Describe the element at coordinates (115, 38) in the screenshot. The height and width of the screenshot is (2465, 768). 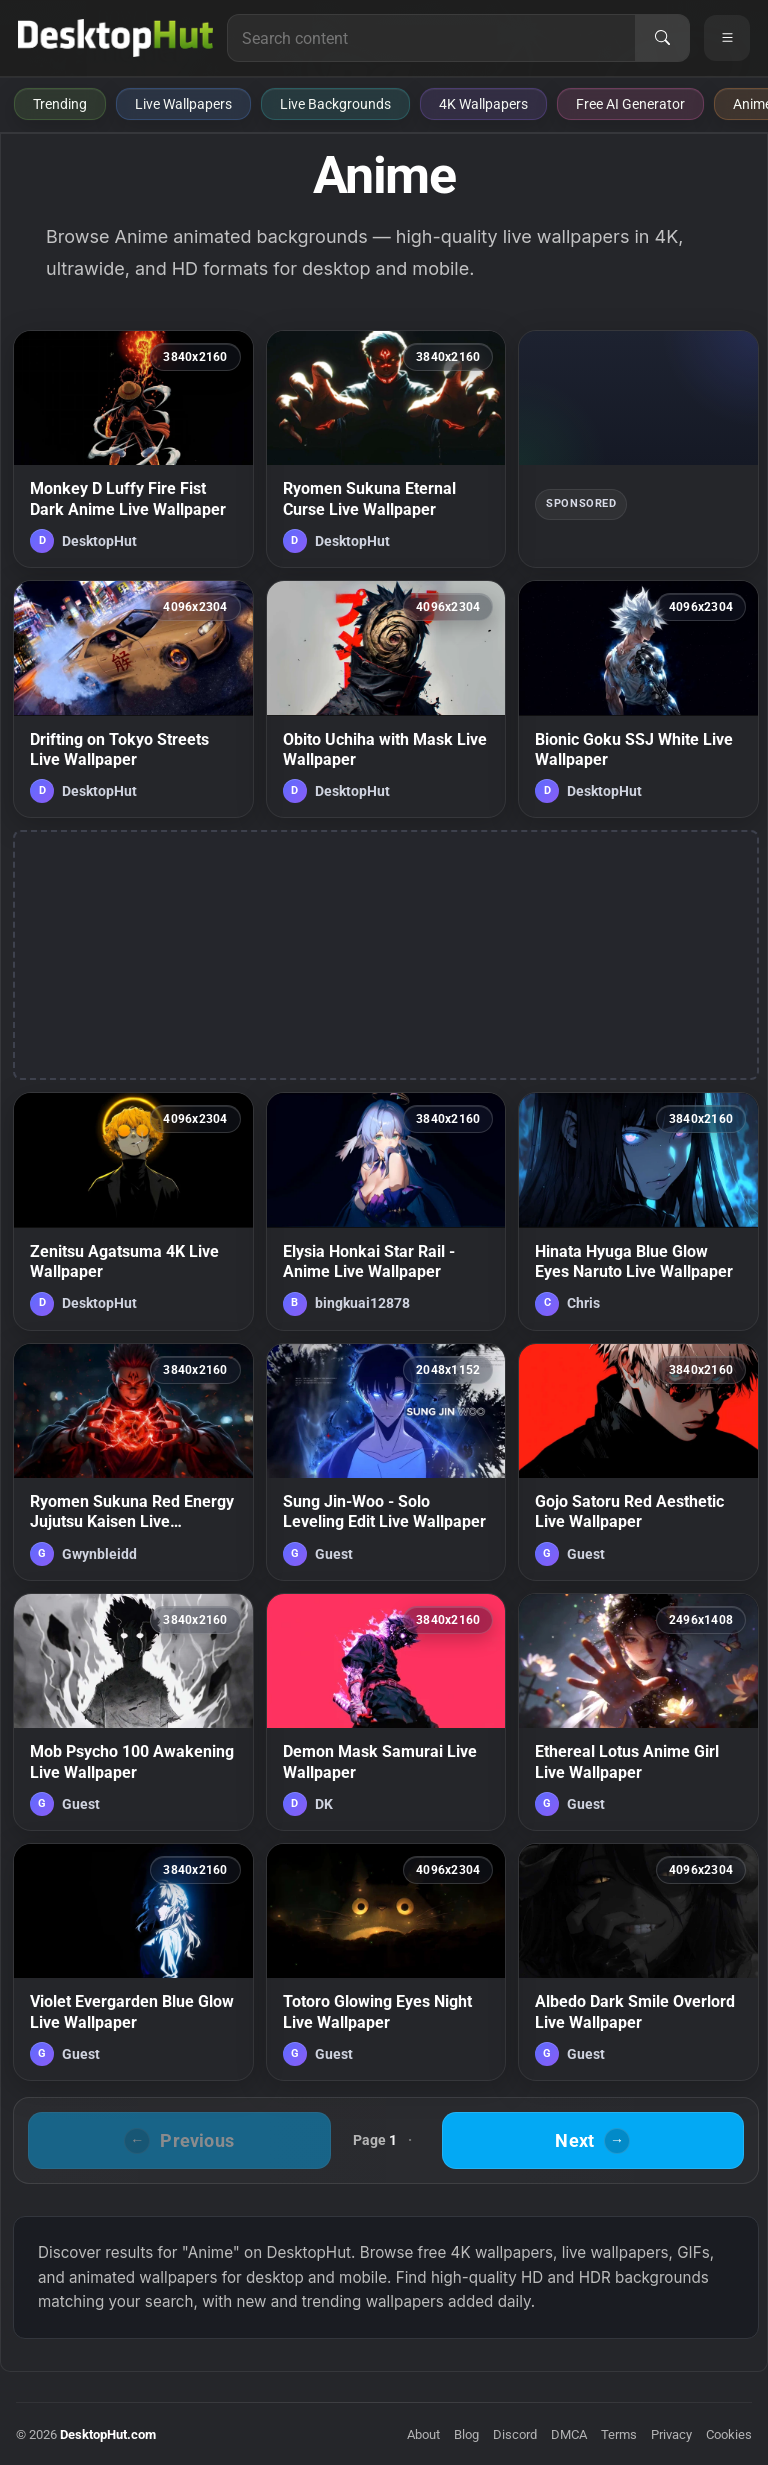
I see `[DesktopHut Home]` at that location.